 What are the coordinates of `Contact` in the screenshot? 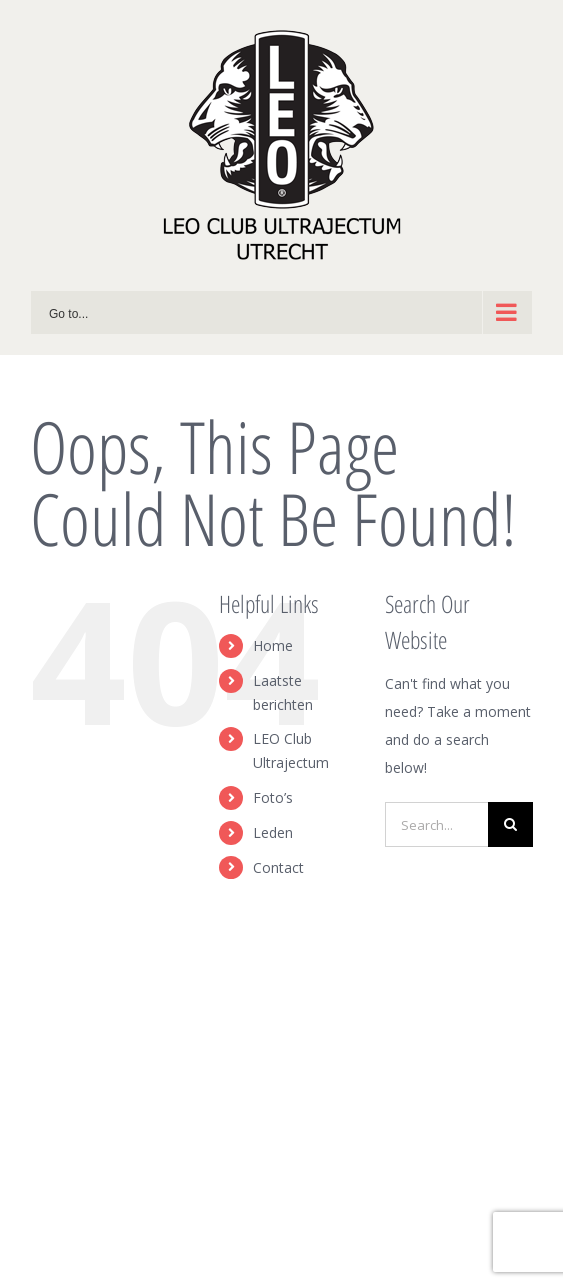 It's located at (278, 867).